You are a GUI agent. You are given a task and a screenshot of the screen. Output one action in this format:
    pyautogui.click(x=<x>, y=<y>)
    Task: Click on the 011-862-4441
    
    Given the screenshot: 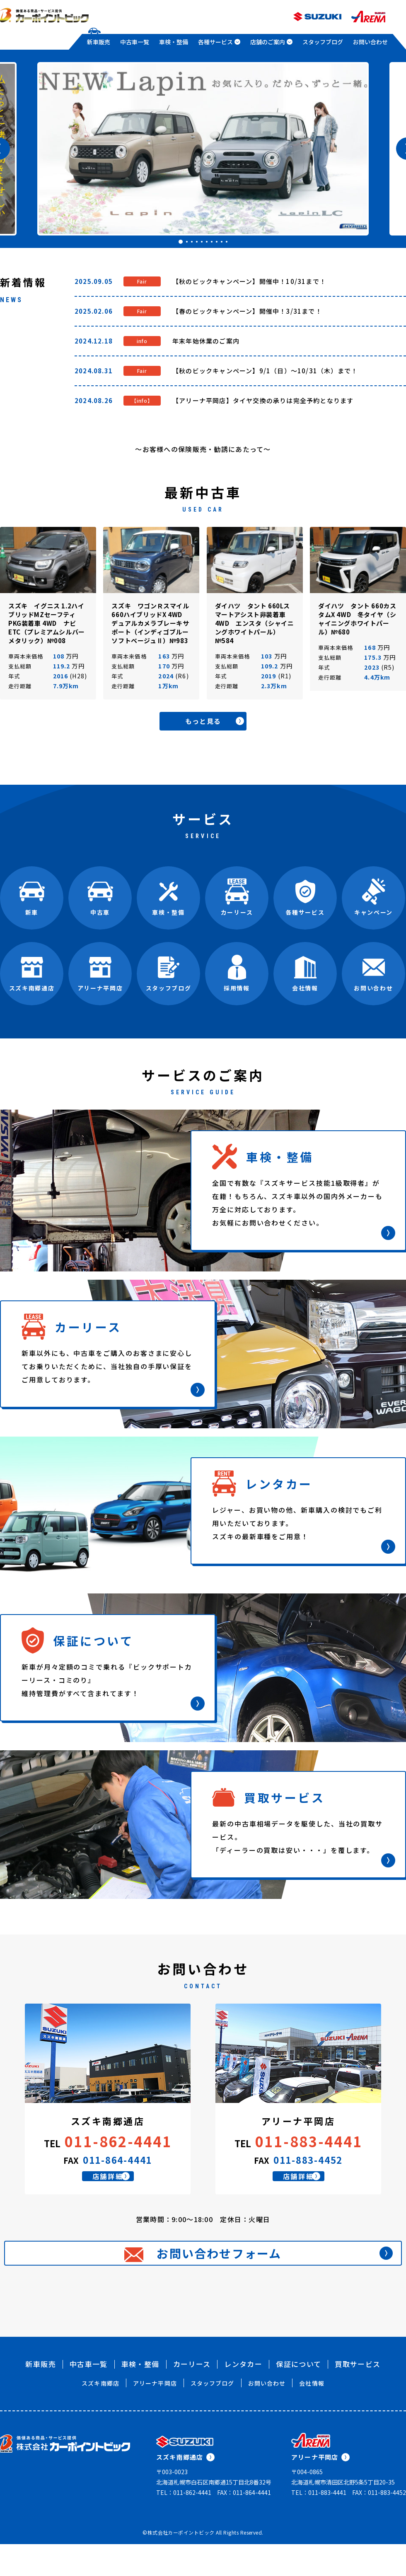 What is the action you would take?
    pyautogui.click(x=118, y=2143)
    